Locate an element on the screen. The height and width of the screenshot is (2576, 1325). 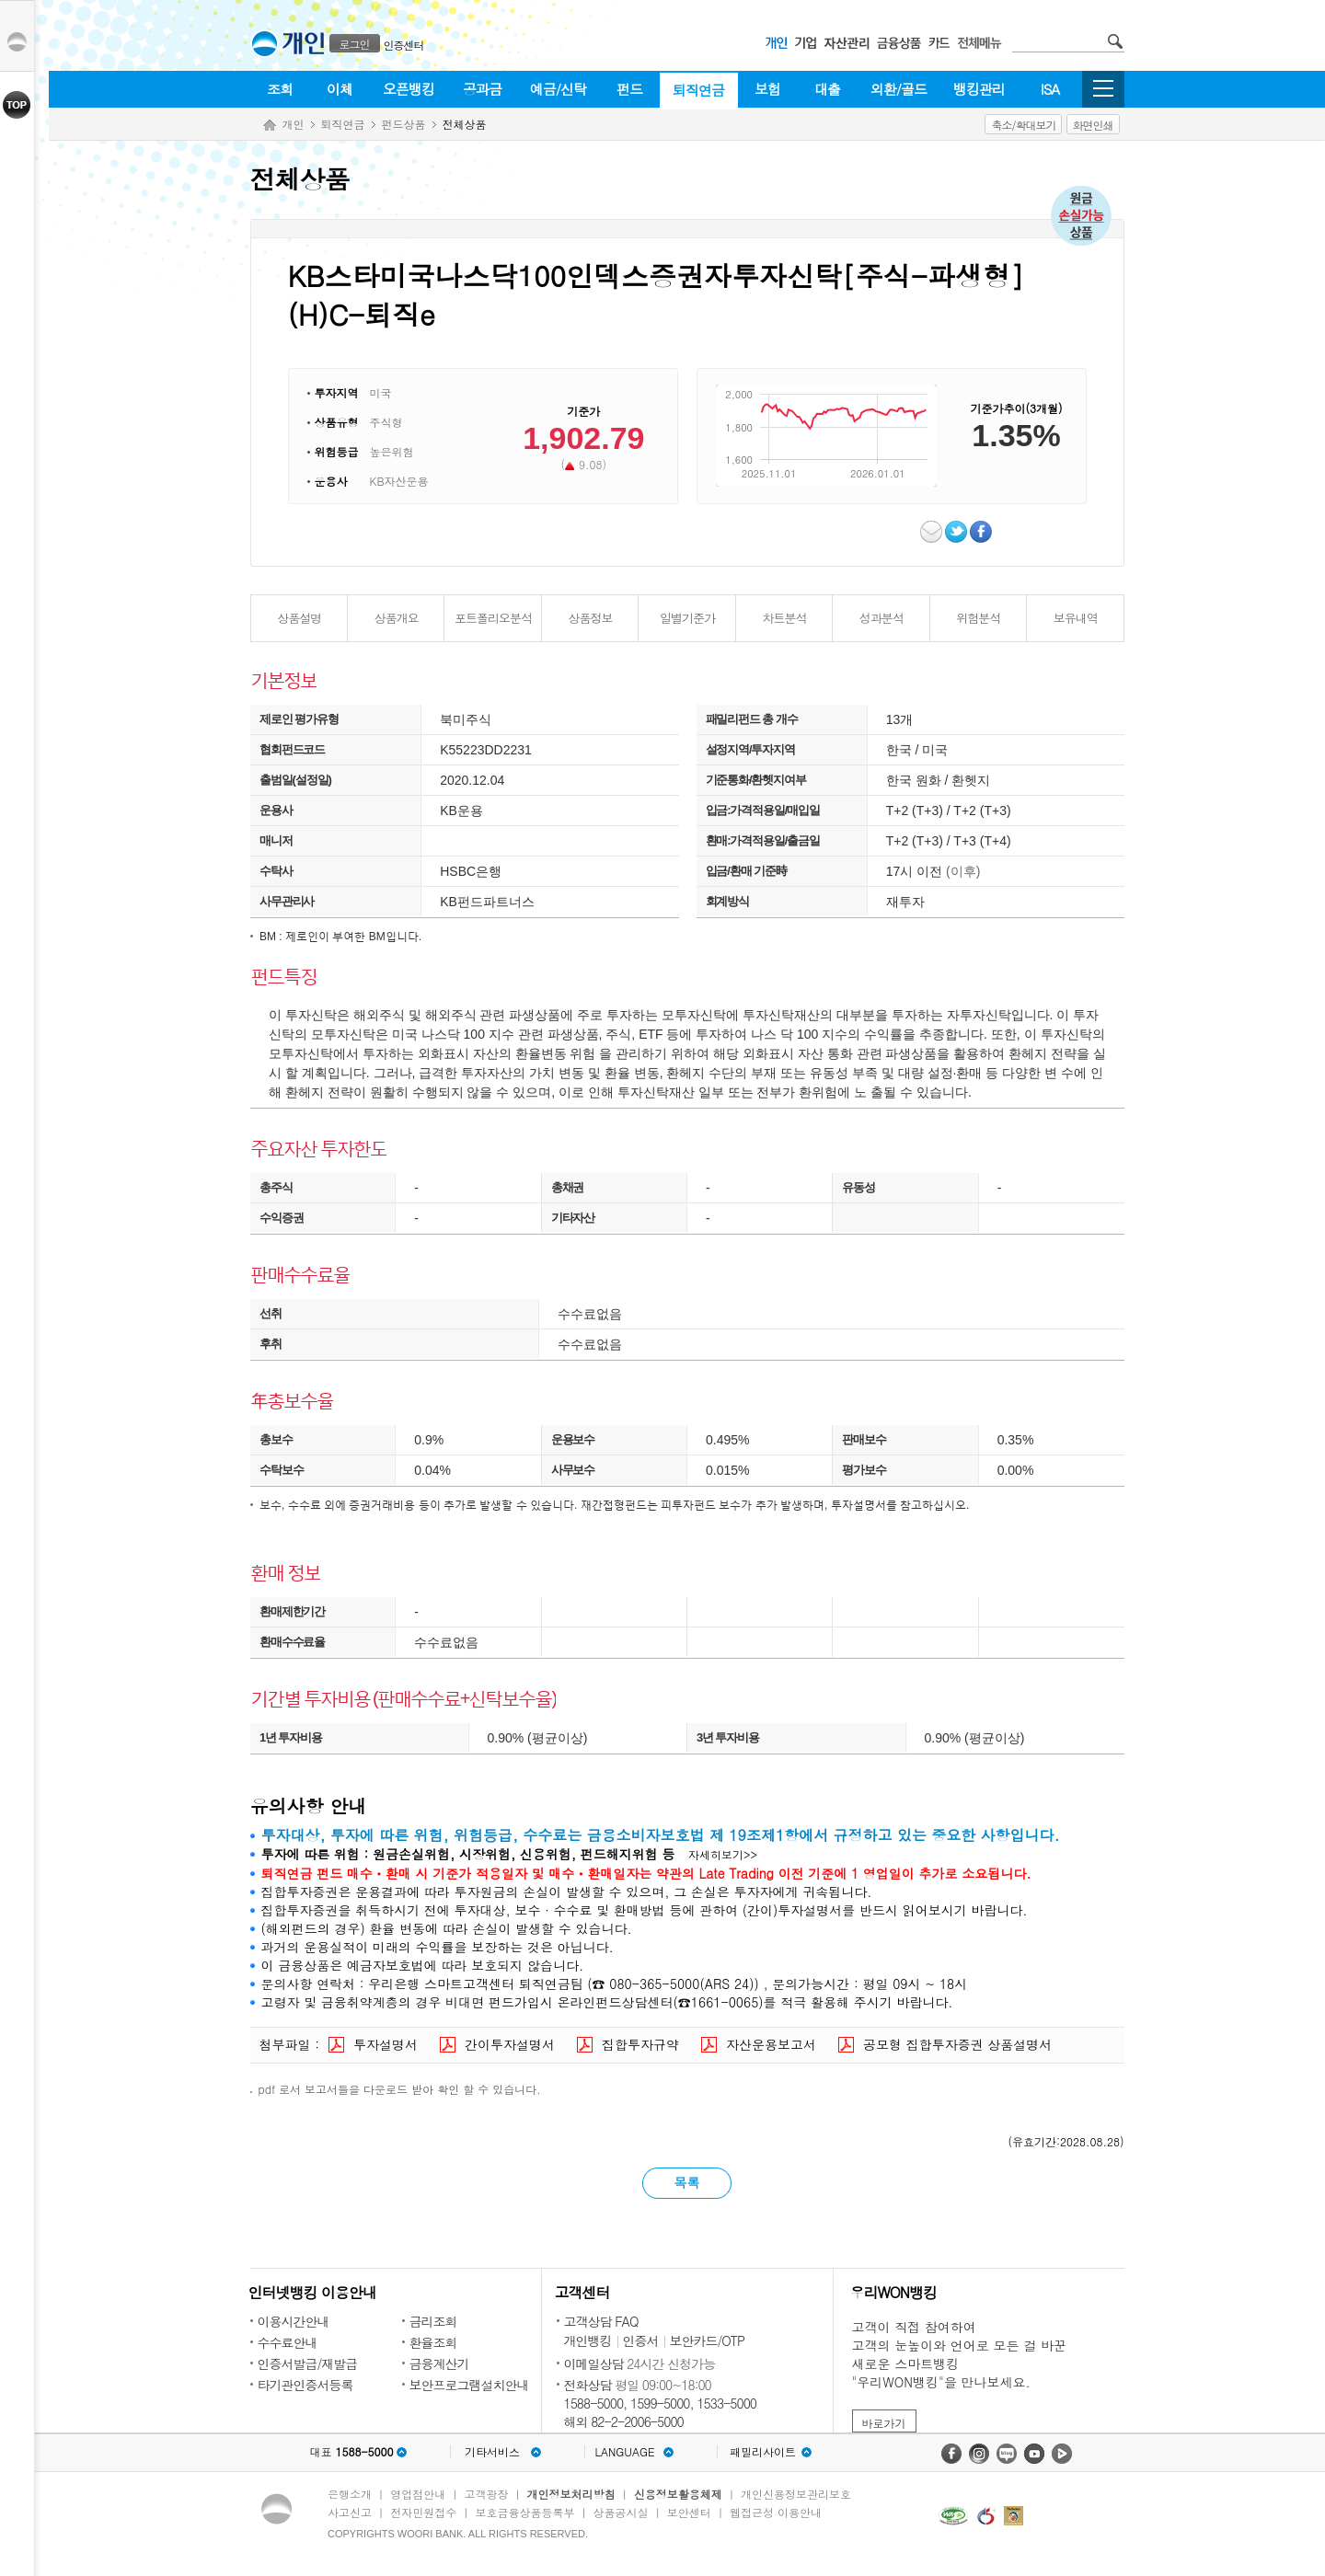
고객광장 is located at coordinates (486, 2493).